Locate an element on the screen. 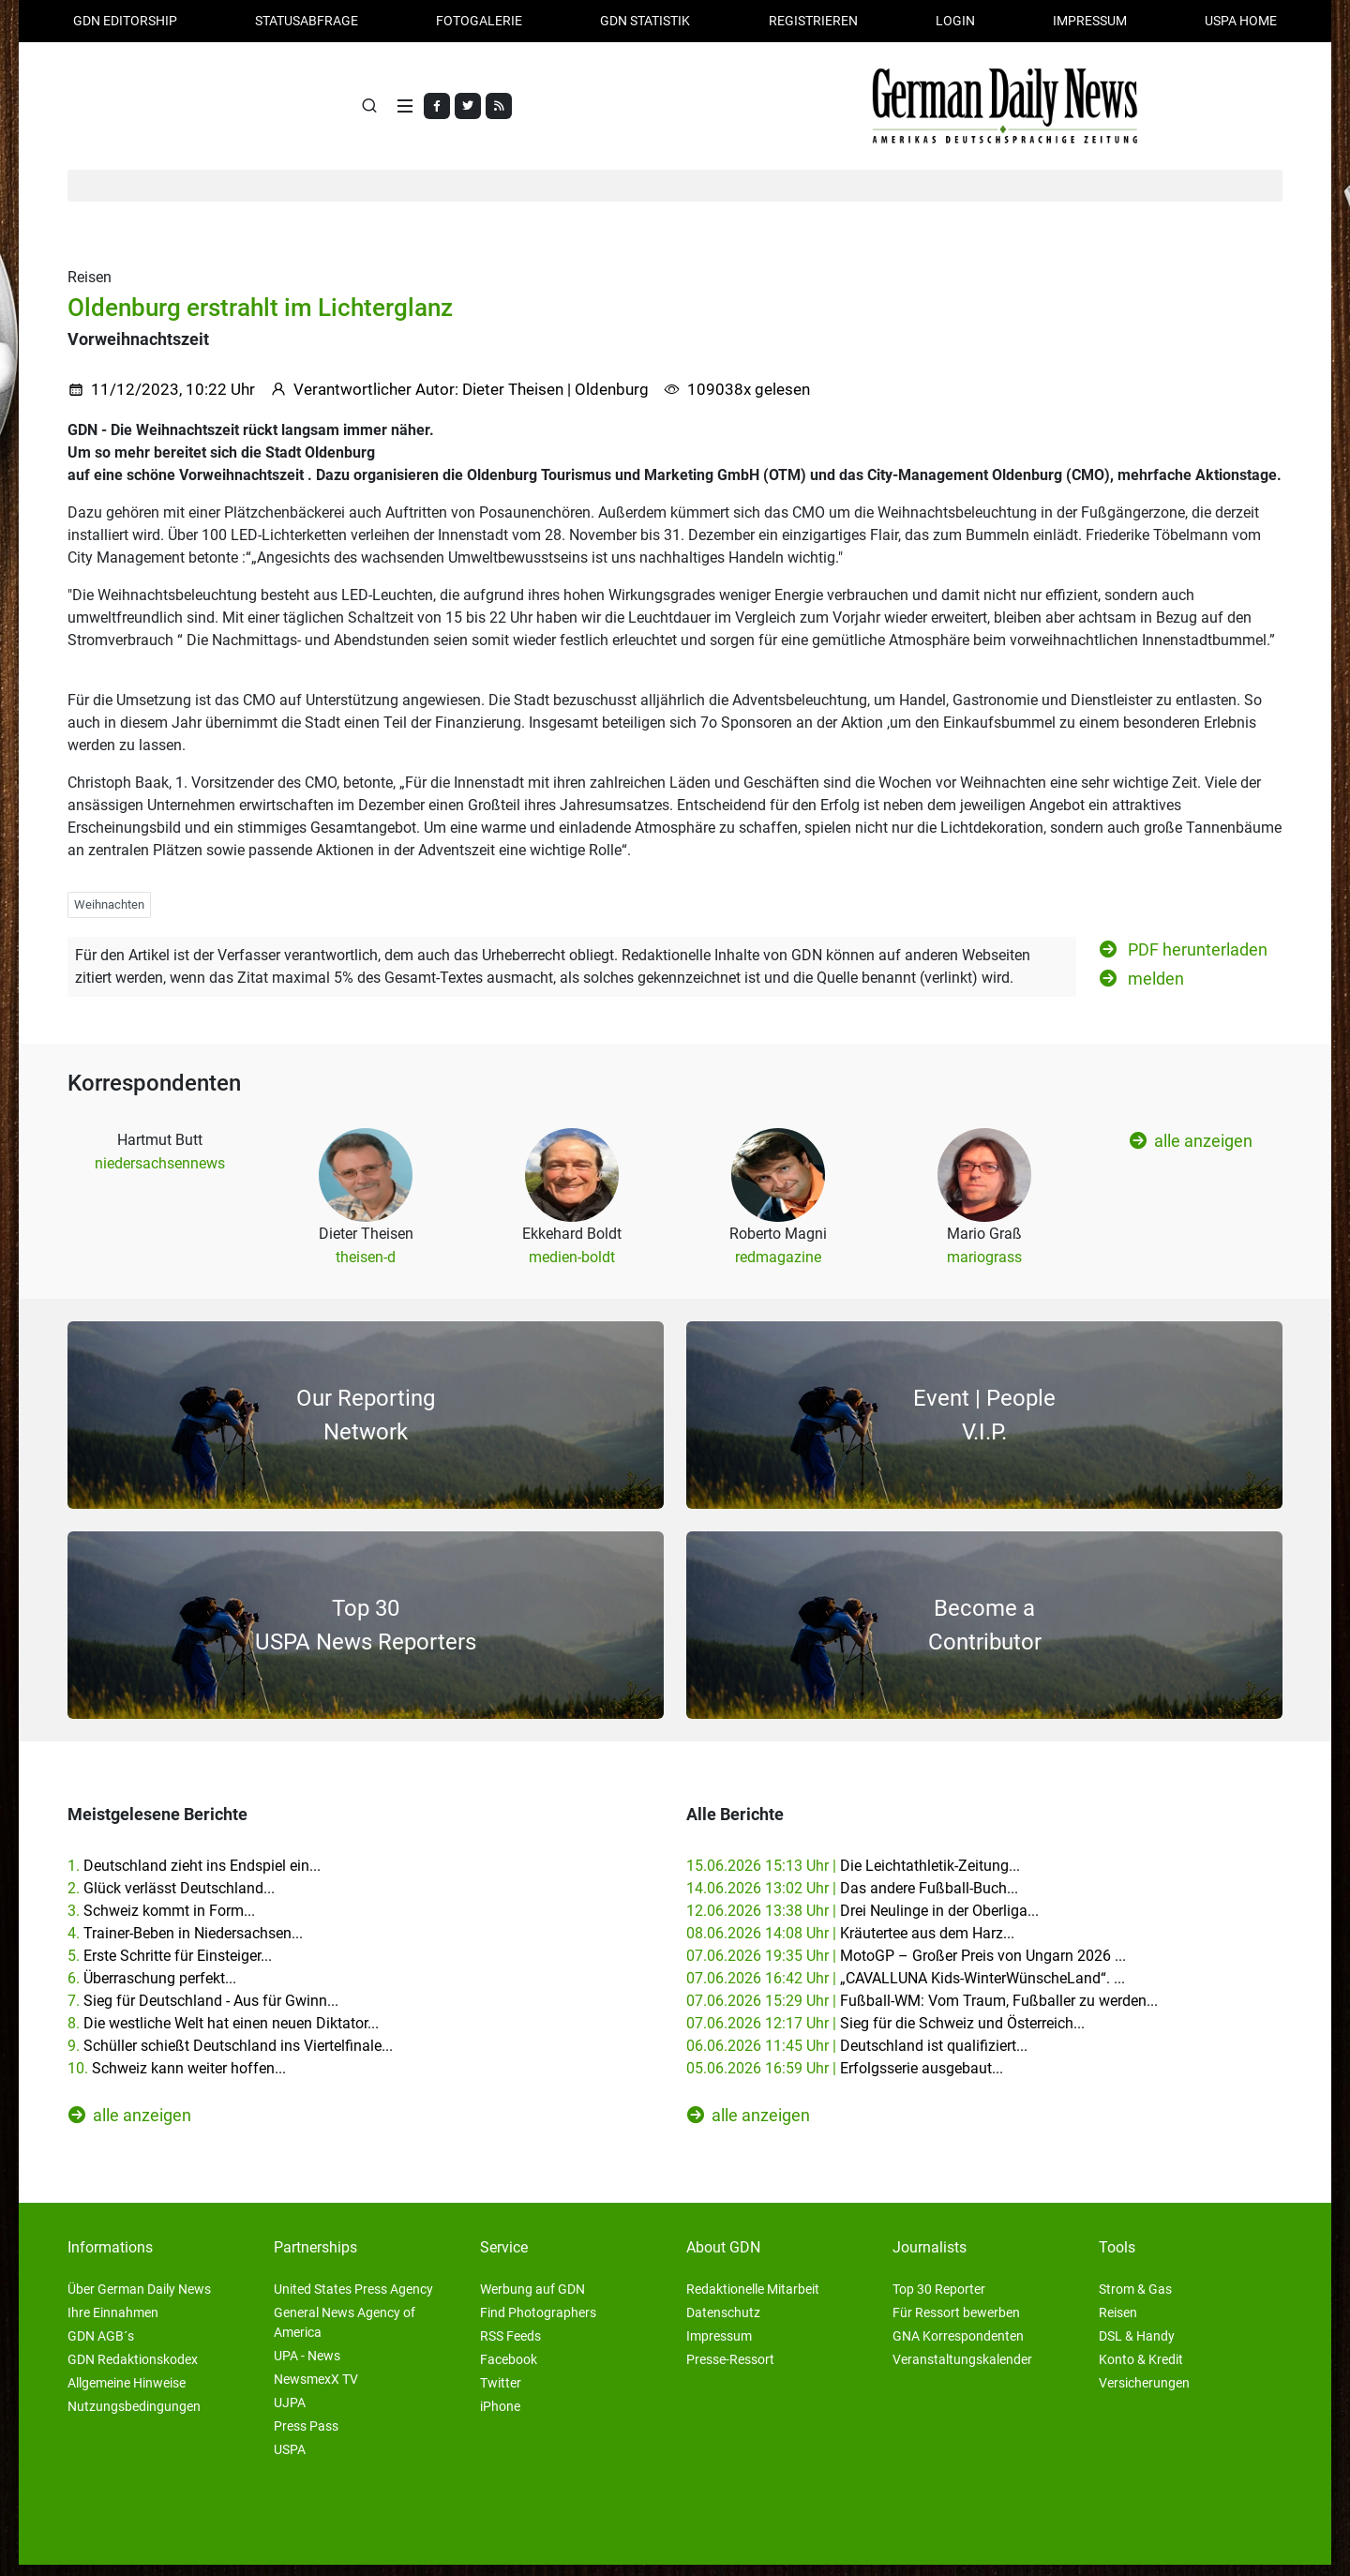 The image size is (1350, 2576). 07.06.2026 19:35 Uhr | is located at coordinates (906, 1967).